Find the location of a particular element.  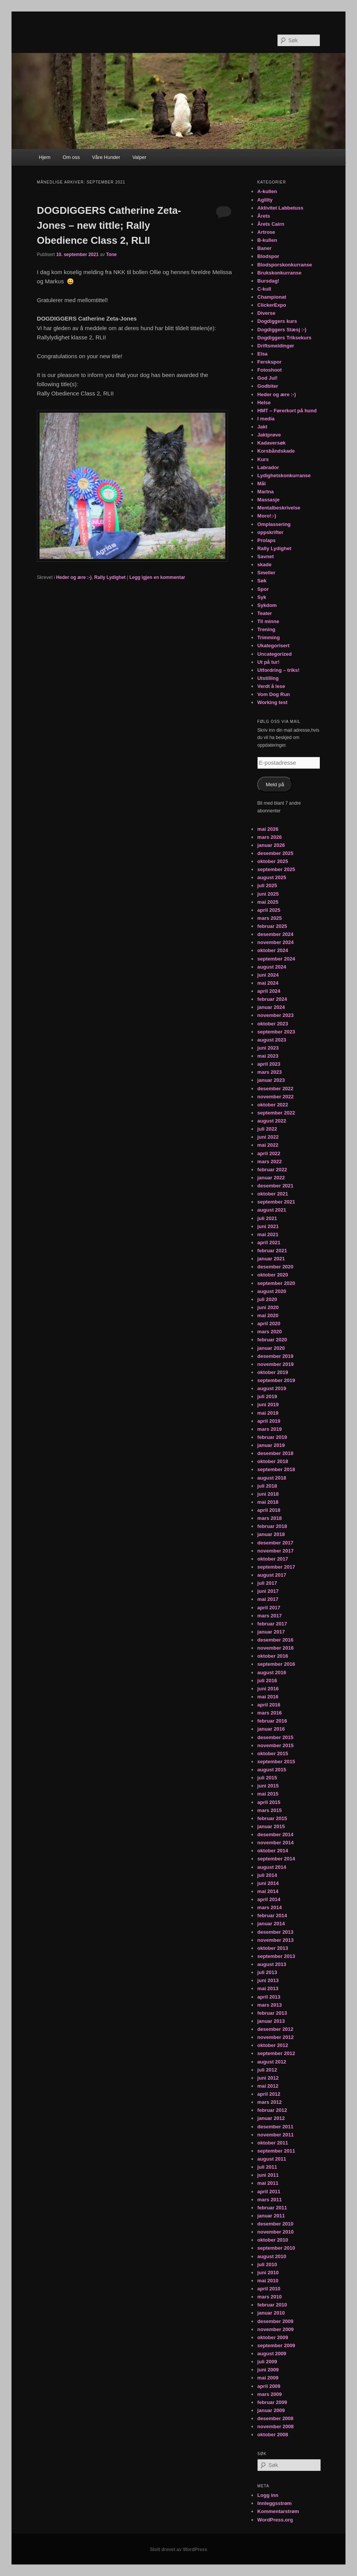

september 2025 is located at coordinates (276, 869).